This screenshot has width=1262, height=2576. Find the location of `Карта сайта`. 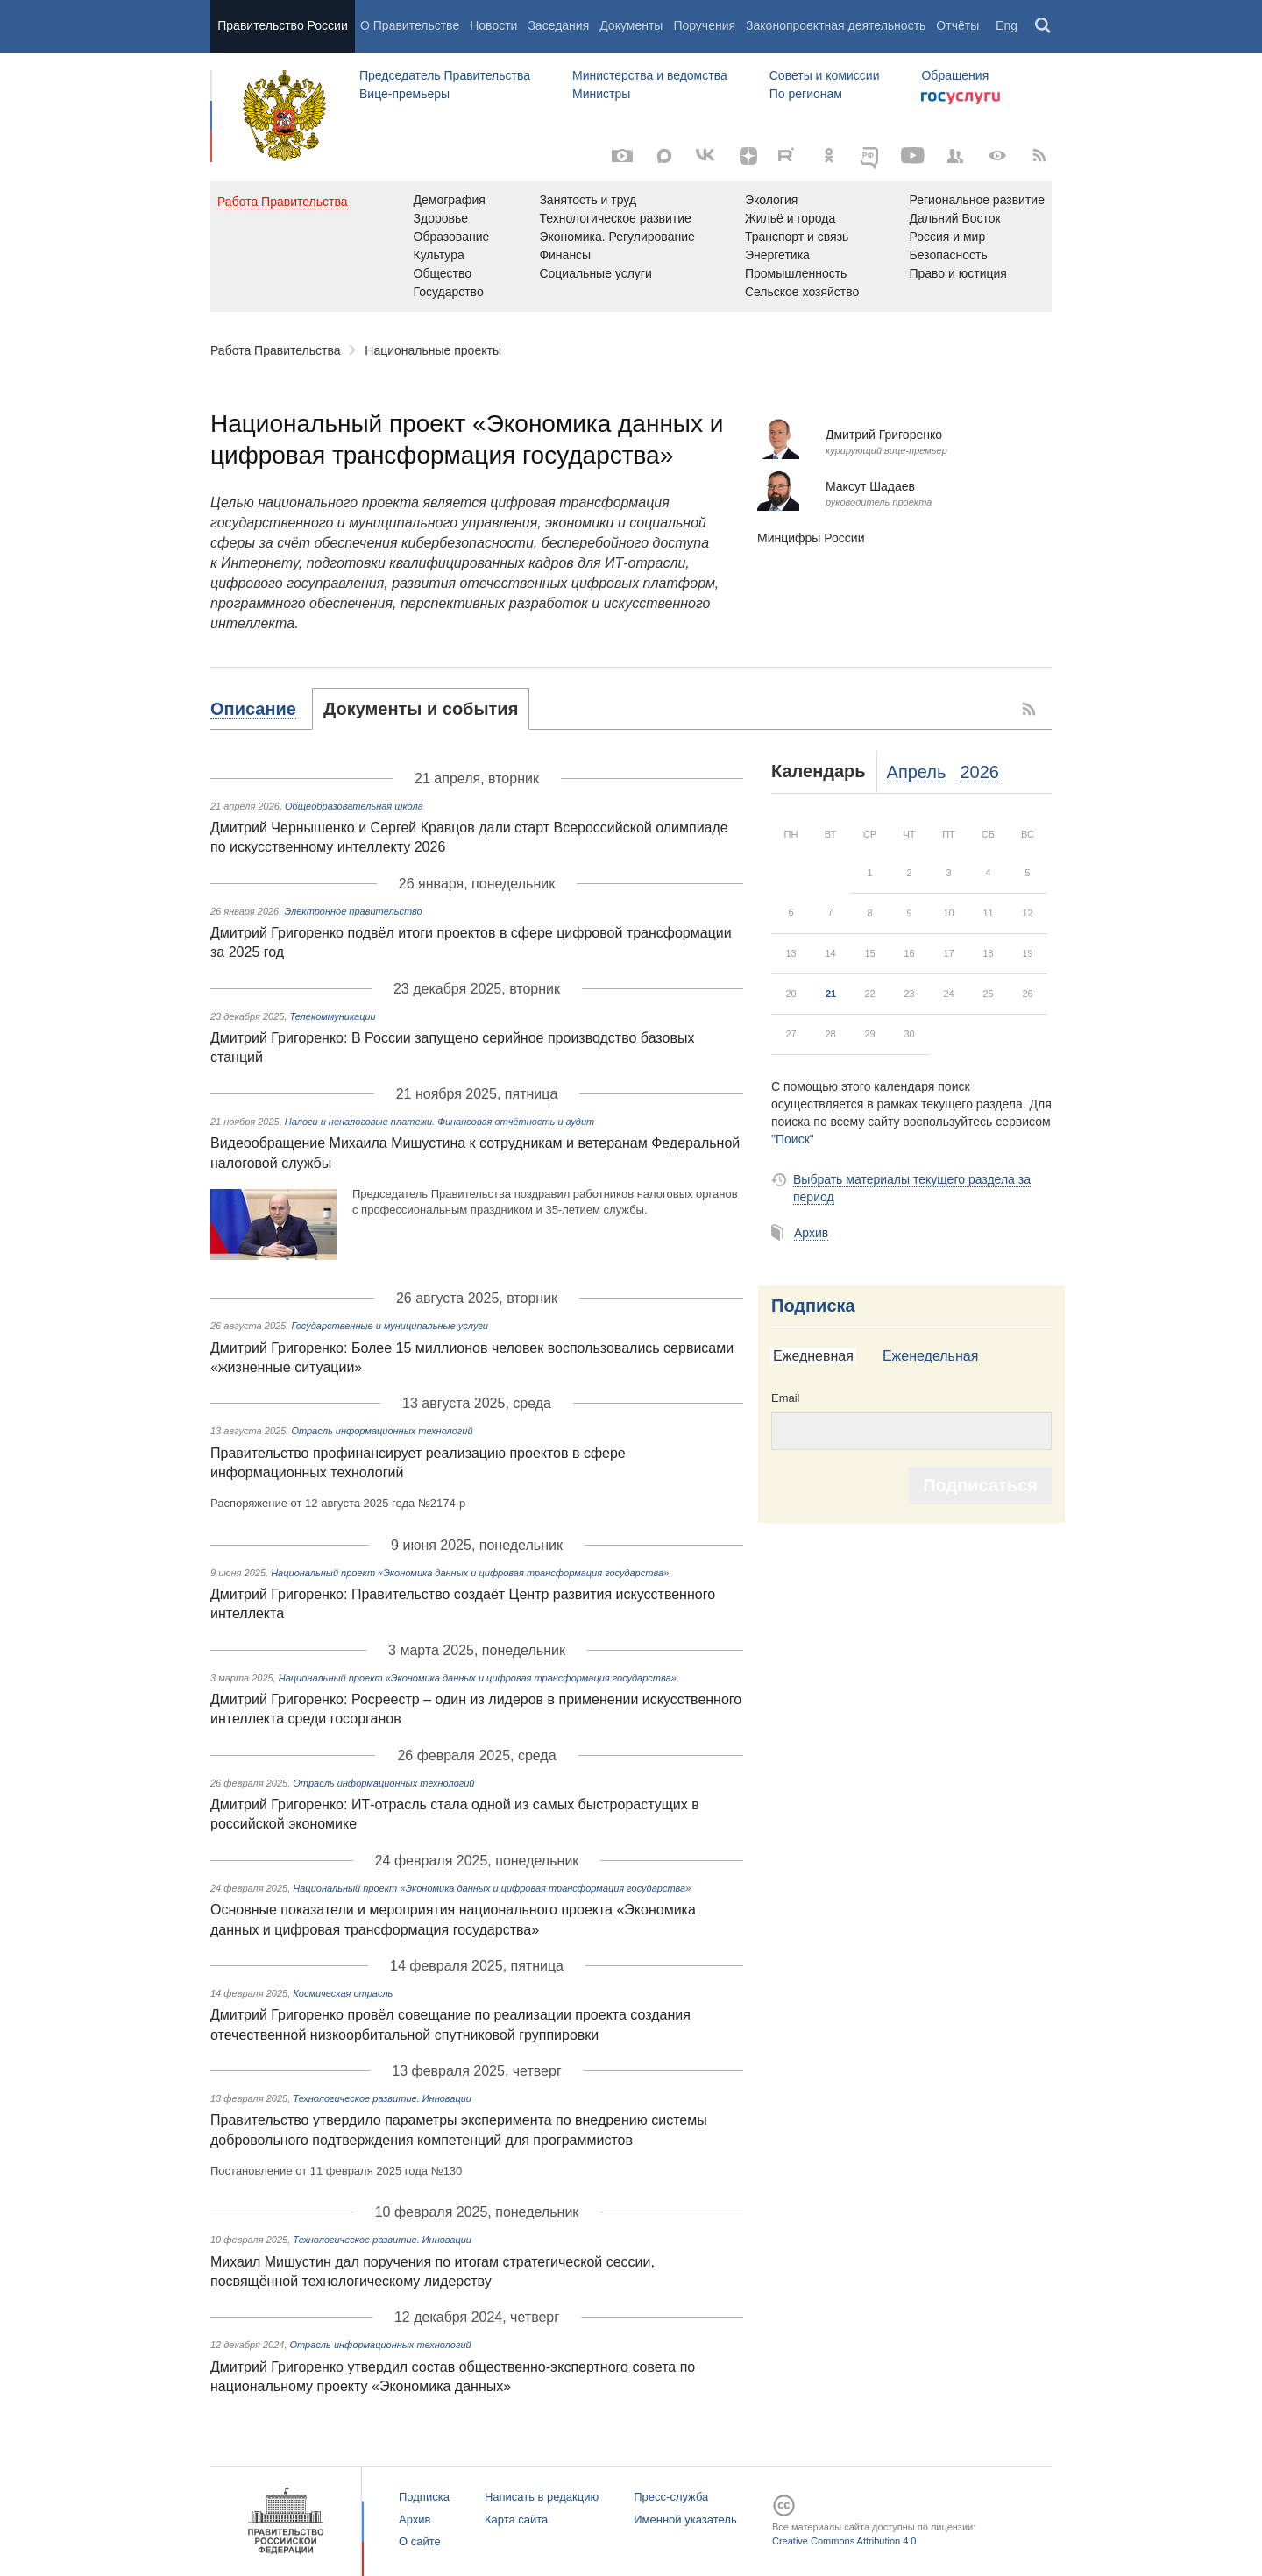

Карта сайта is located at coordinates (516, 2519).